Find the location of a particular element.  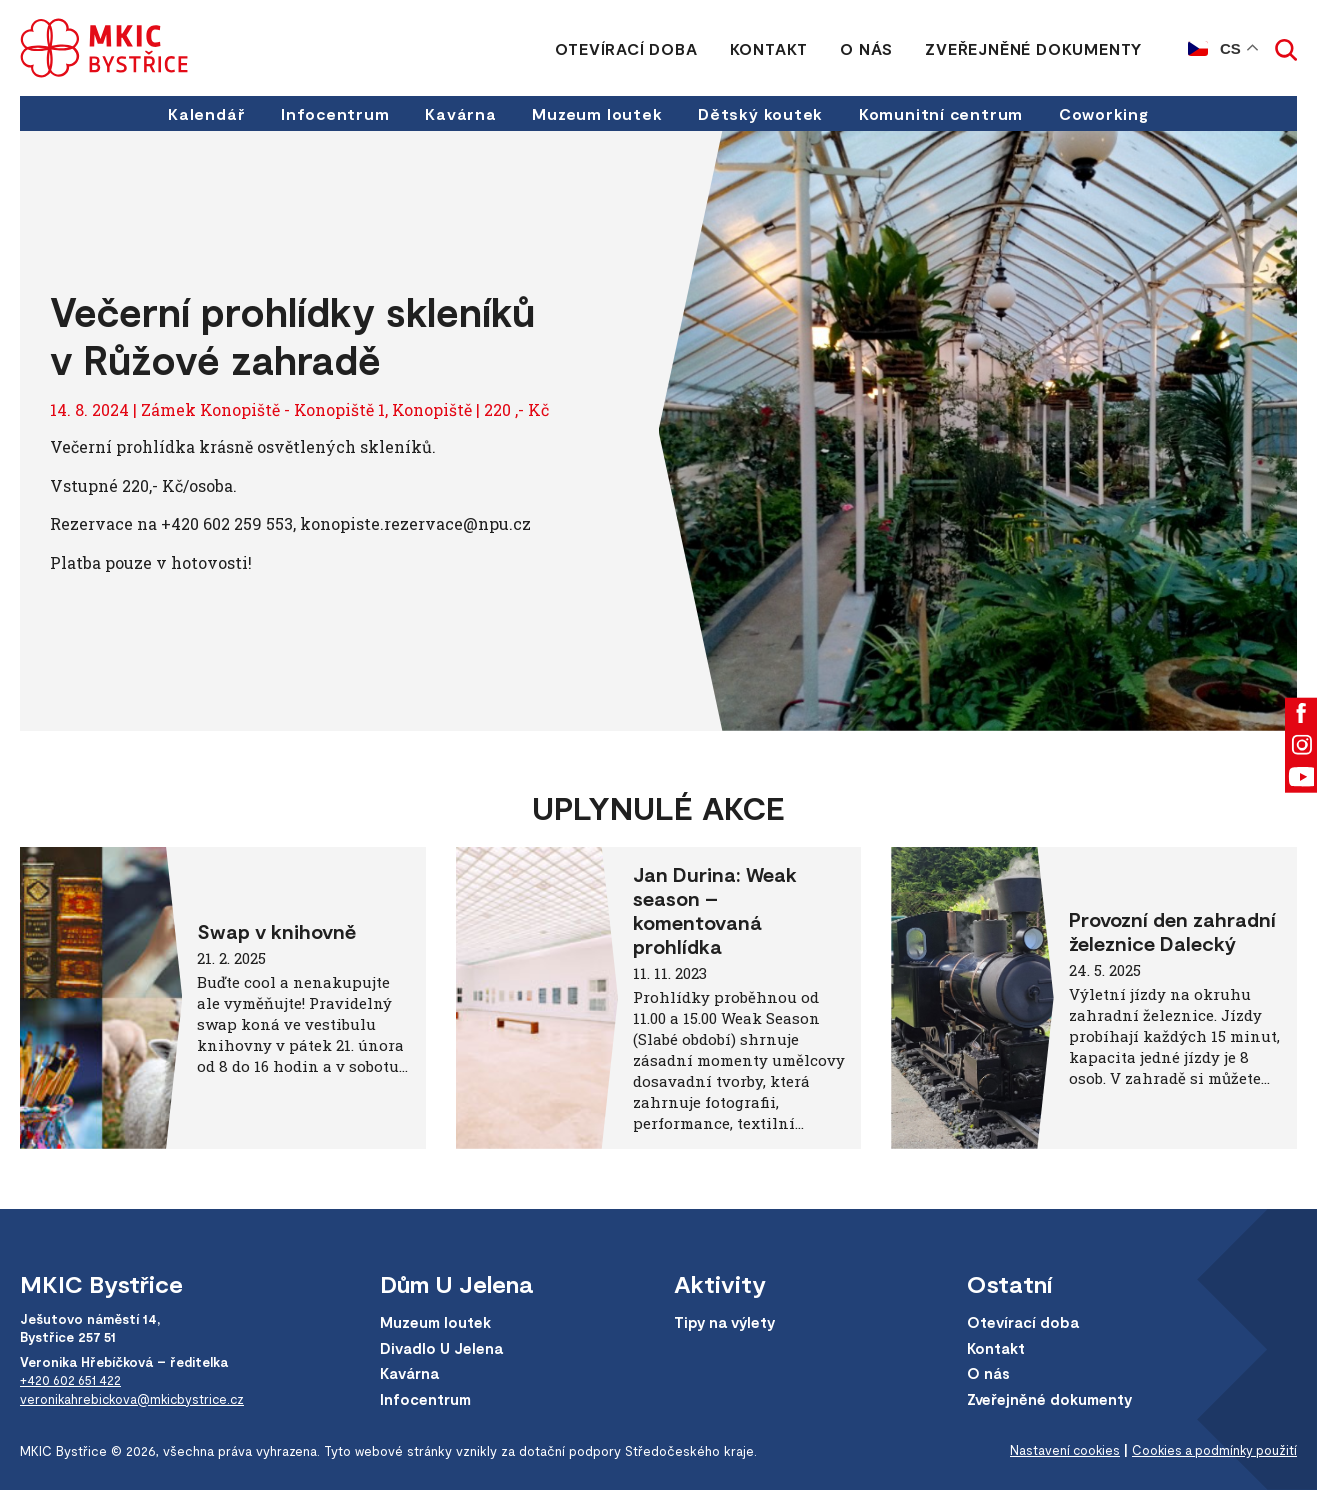

Otevírací doba is located at coordinates (626, 48).